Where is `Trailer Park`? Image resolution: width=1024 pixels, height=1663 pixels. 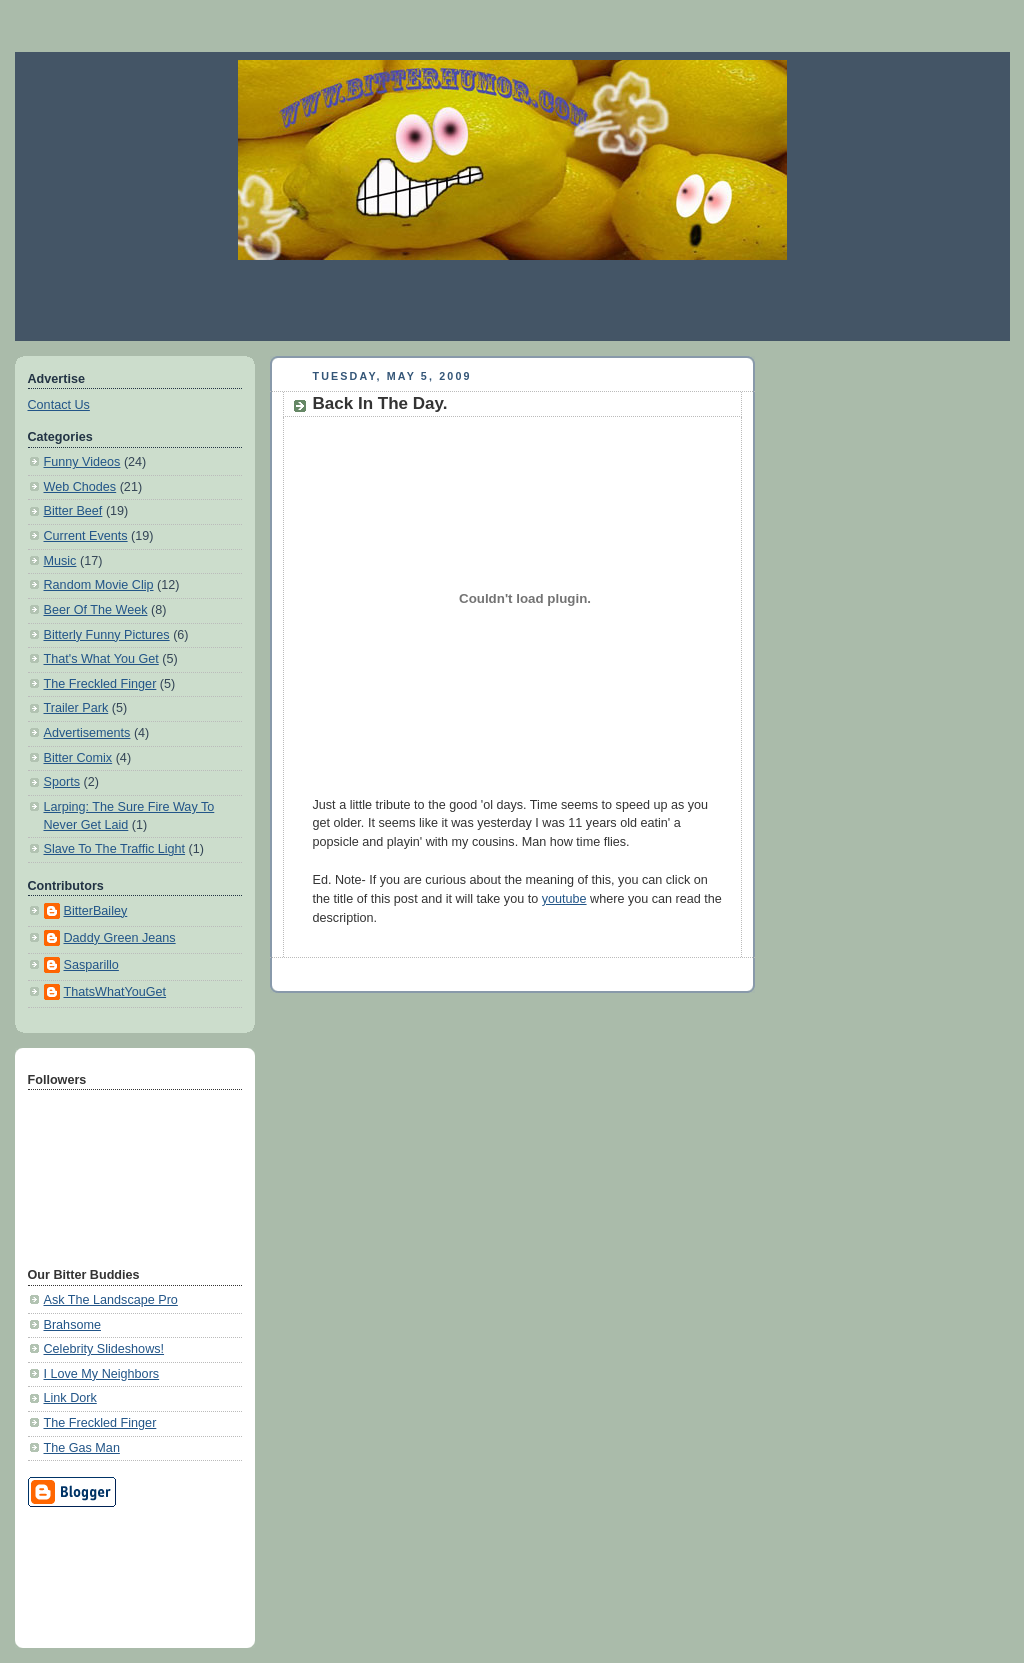
Trailer Park is located at coordinates (76, 708).